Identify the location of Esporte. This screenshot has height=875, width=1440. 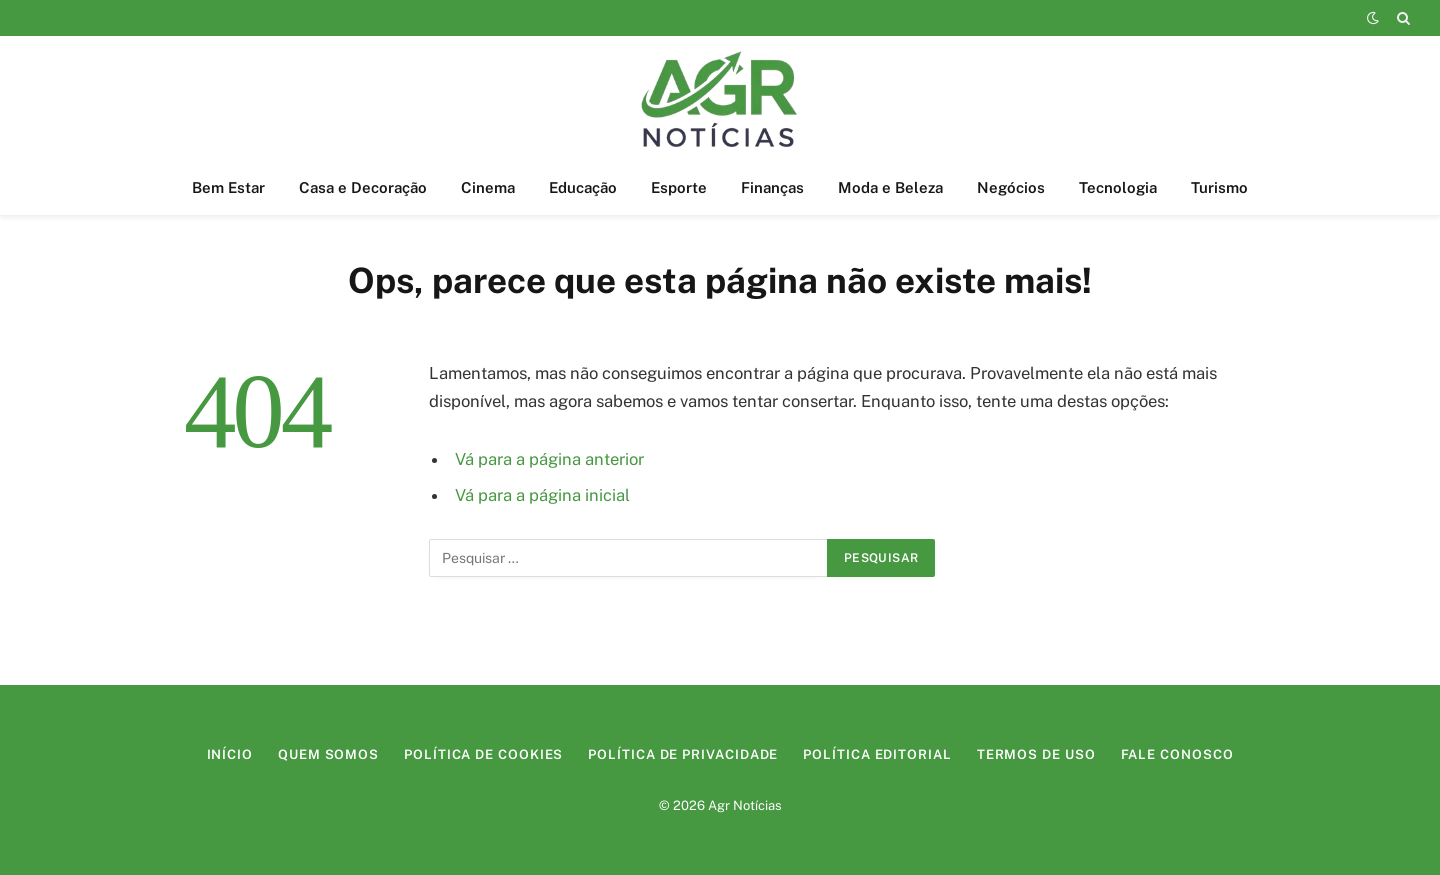
(679, 187).